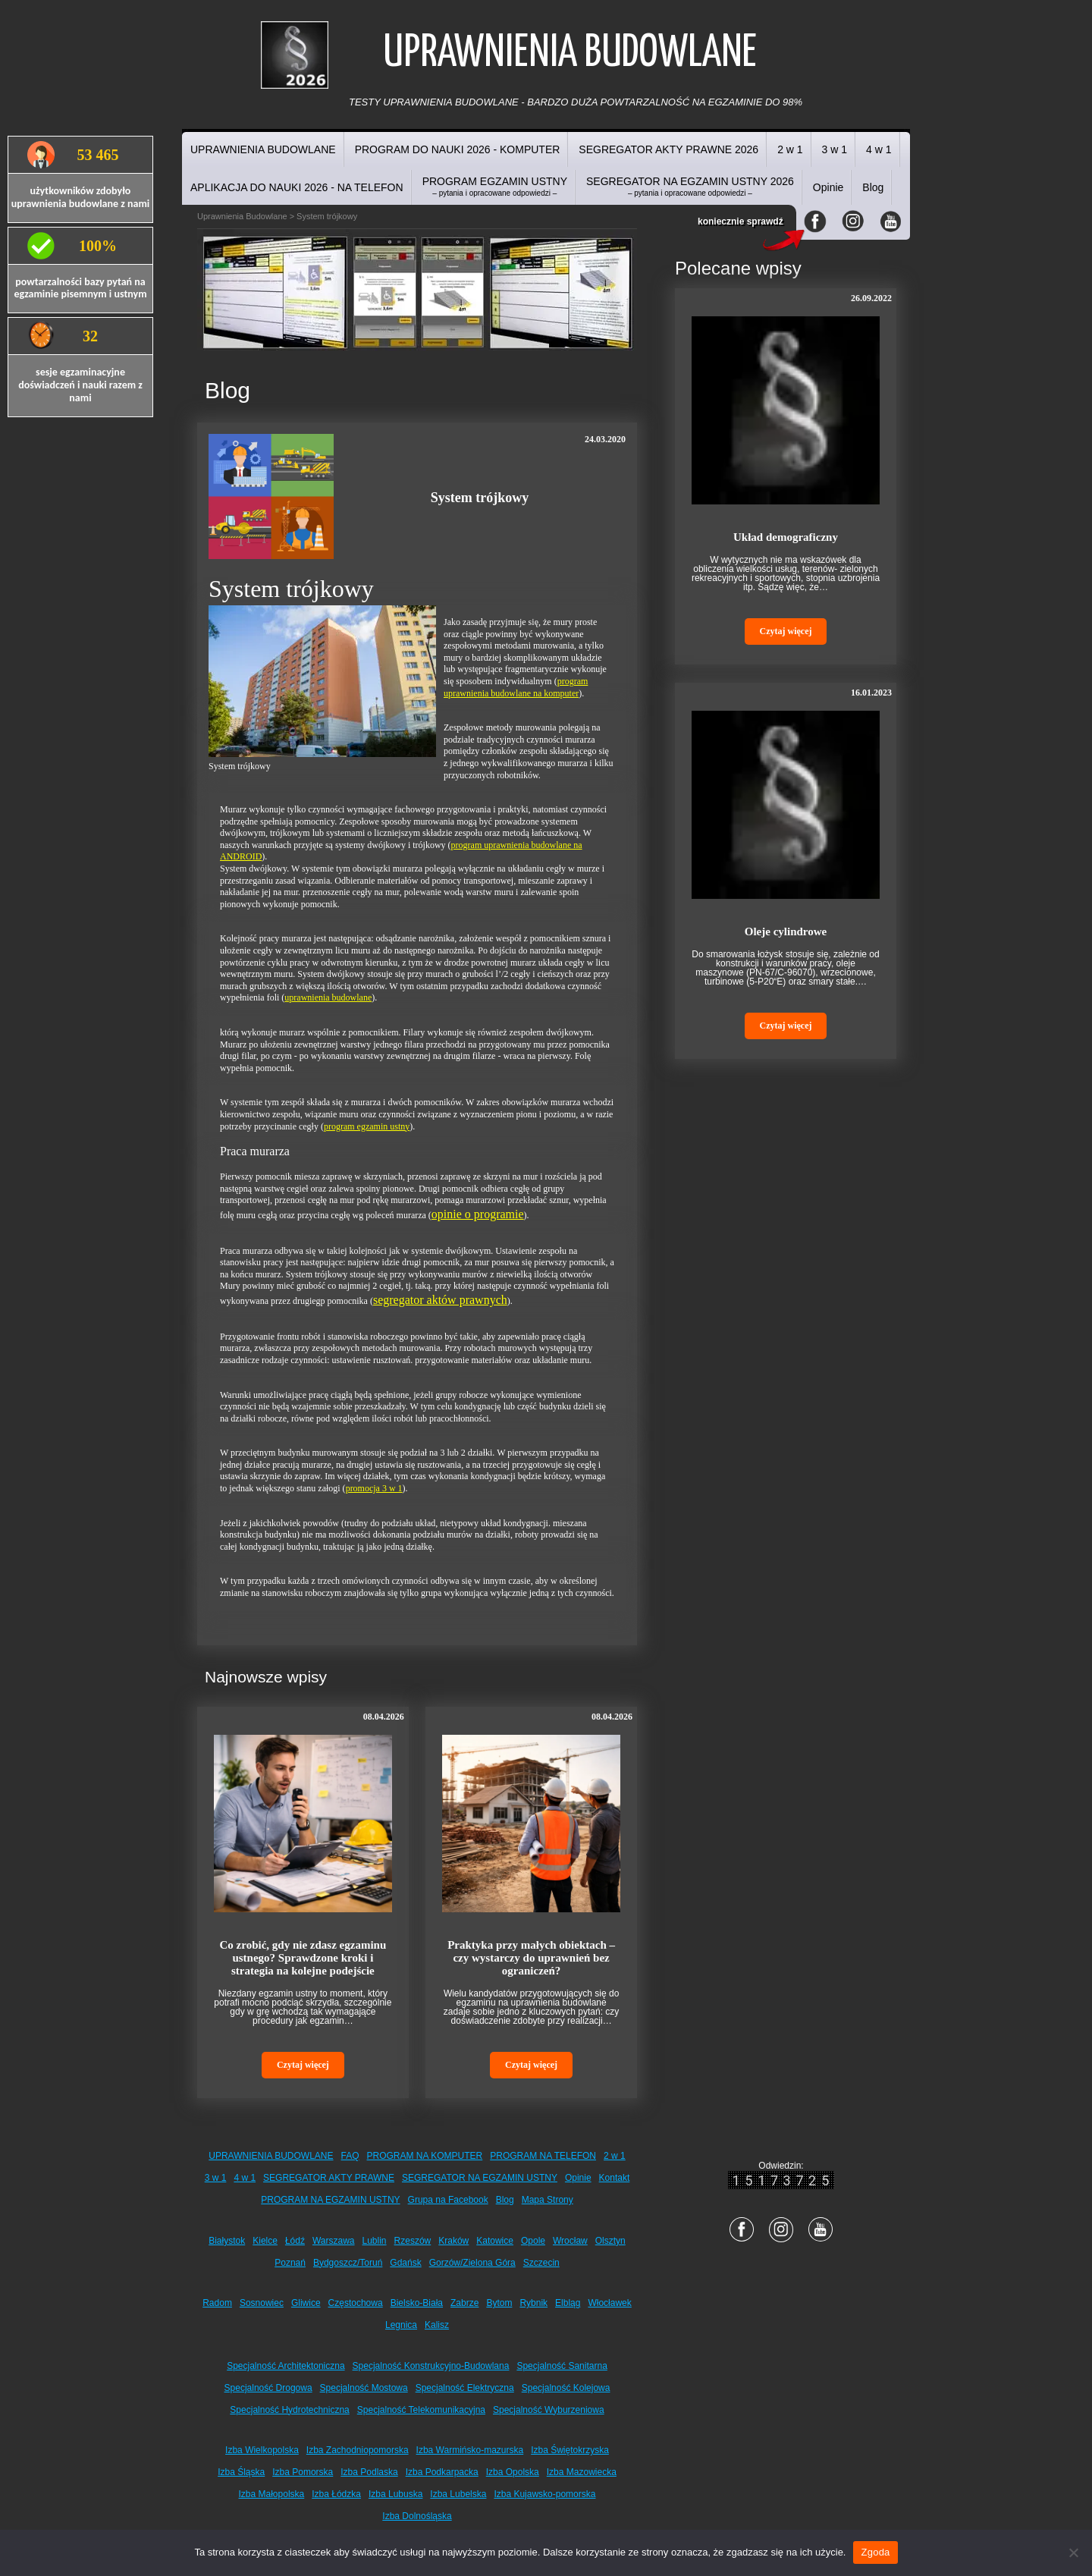 This screenshot has width=1092, height=2576. Describe the element at coordinates (453, 2240) in the screenshot. I see `Kraków` at that location.